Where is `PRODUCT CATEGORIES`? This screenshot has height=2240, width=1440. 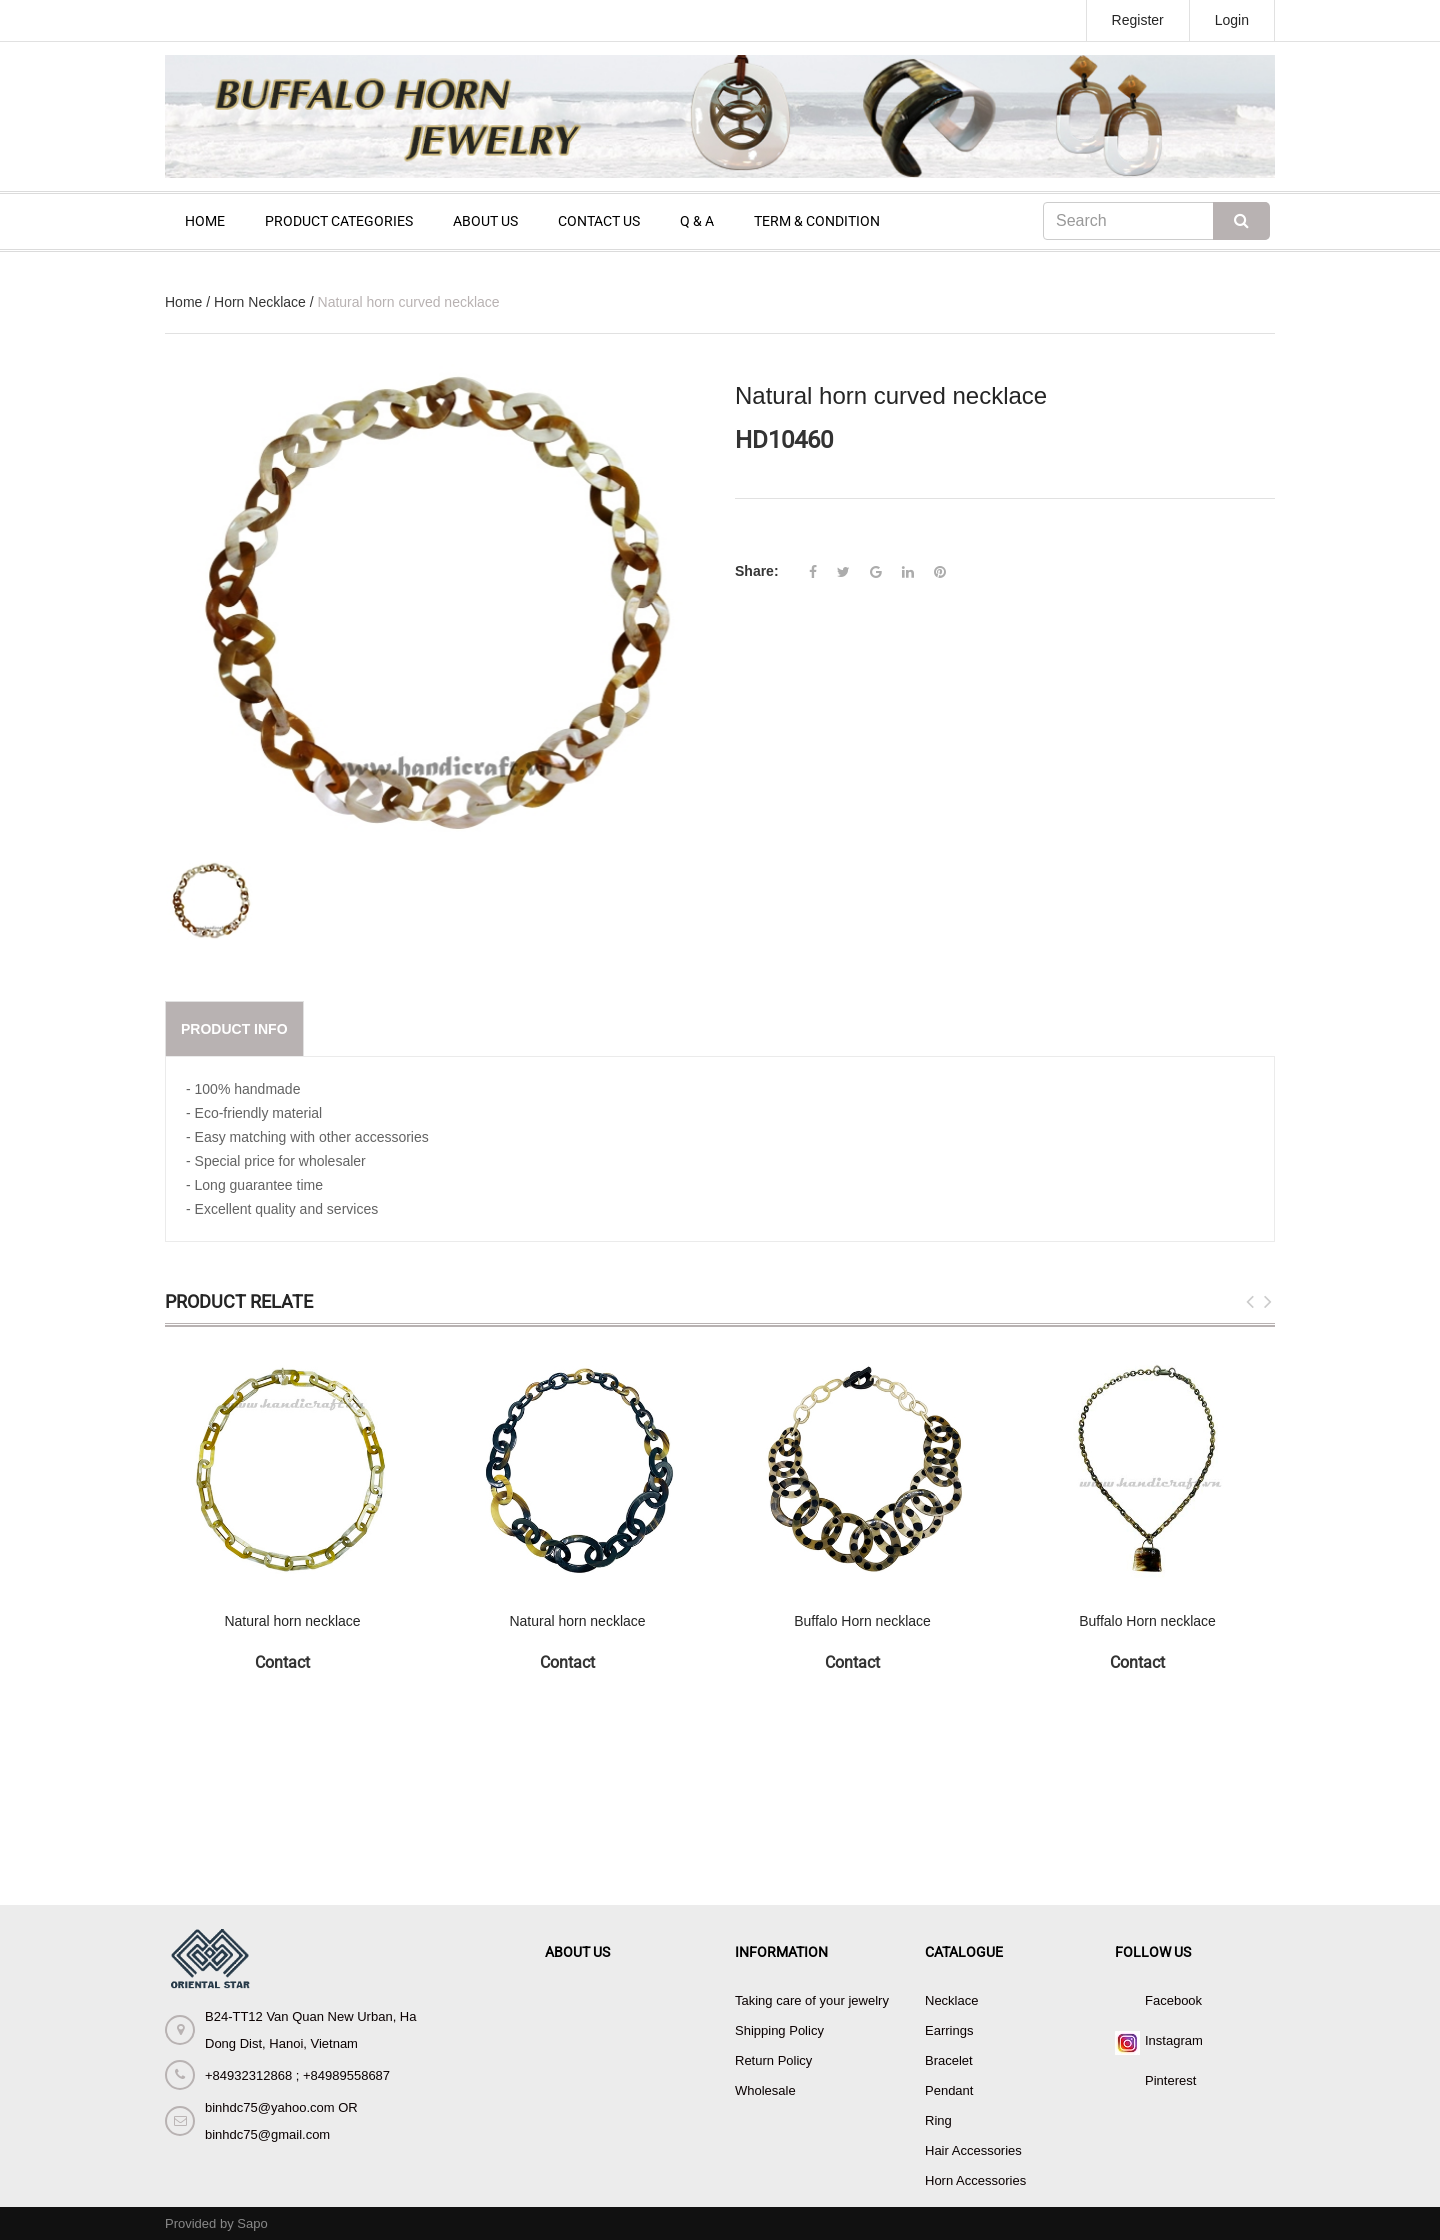 PRODUCT CATEGORIES is located at coordinates (339, 221).